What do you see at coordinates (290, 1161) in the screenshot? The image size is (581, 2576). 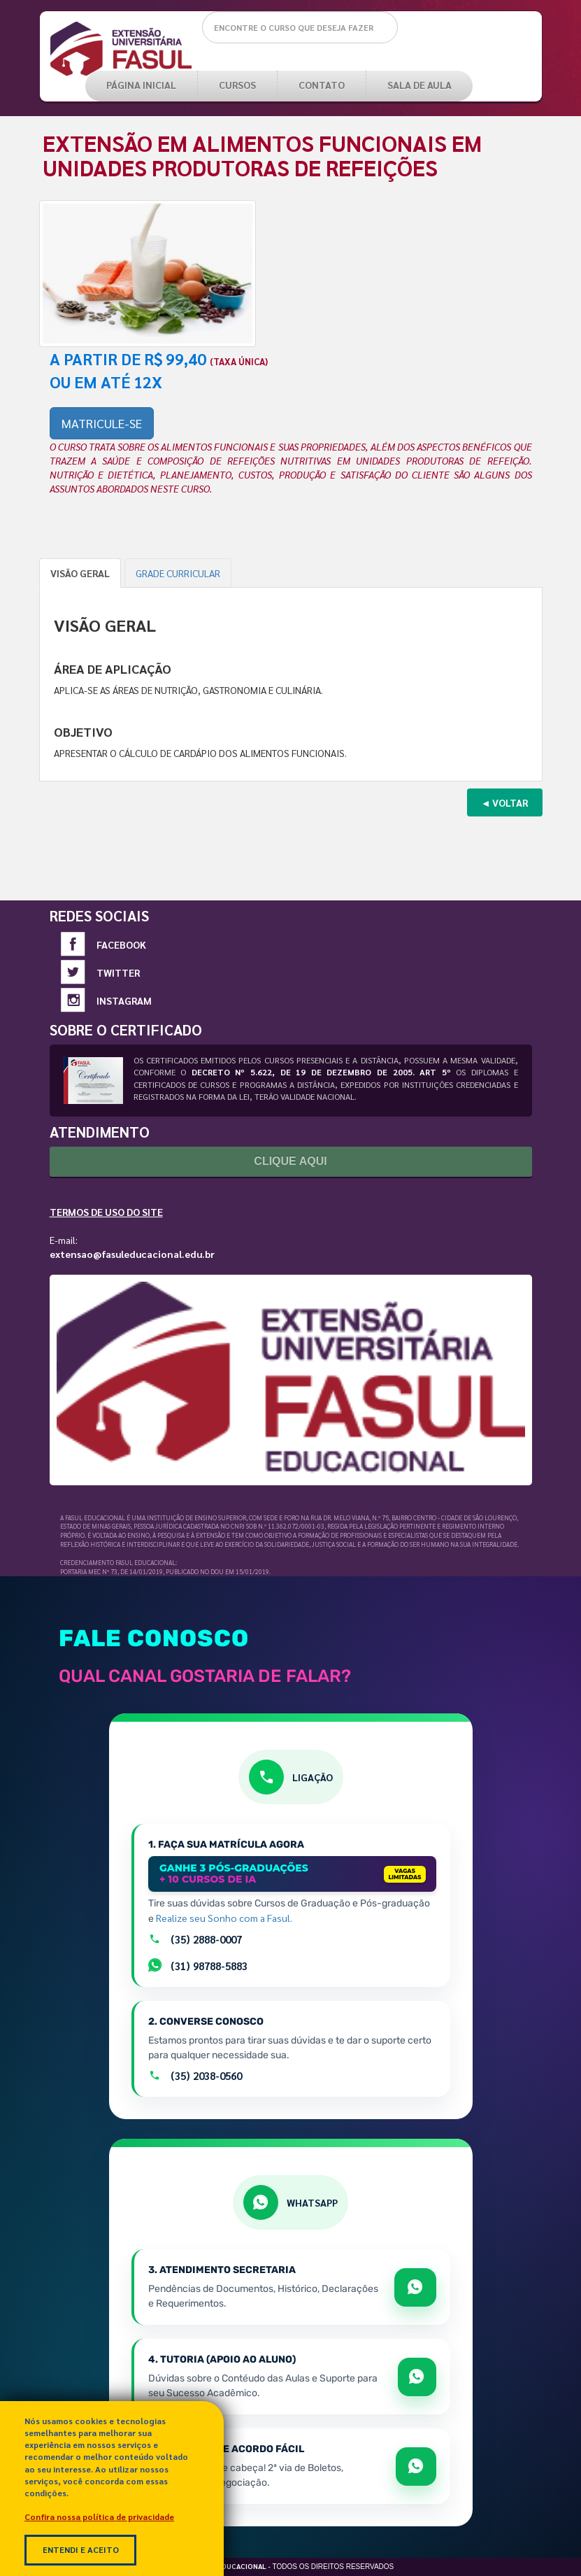 I see `Clique Aqui` at bounding box center [290, 1161].